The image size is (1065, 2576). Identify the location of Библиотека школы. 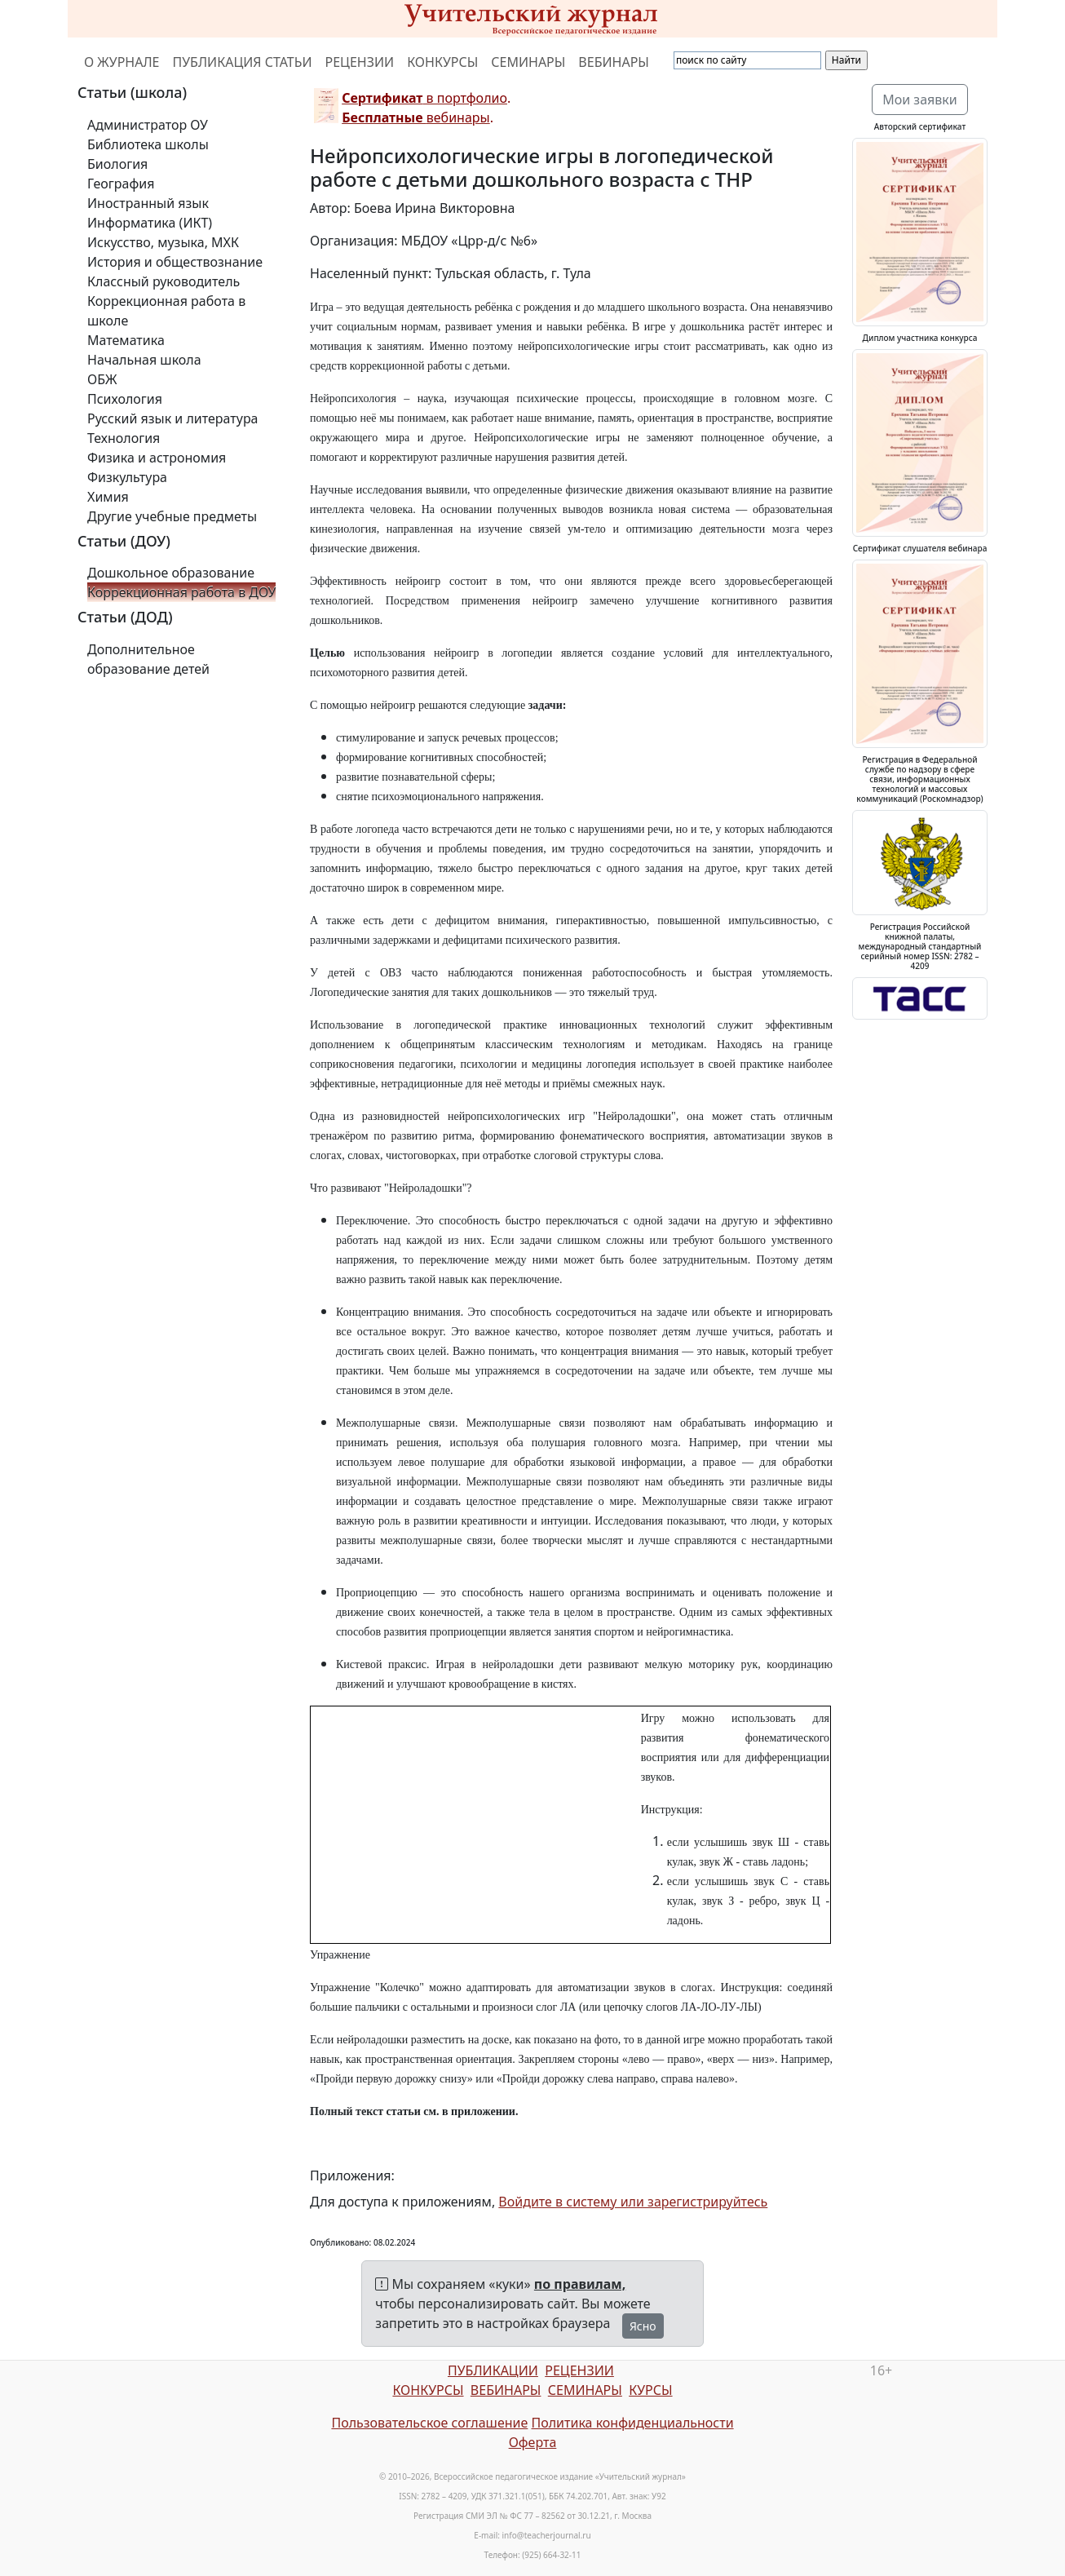
(148, 144).